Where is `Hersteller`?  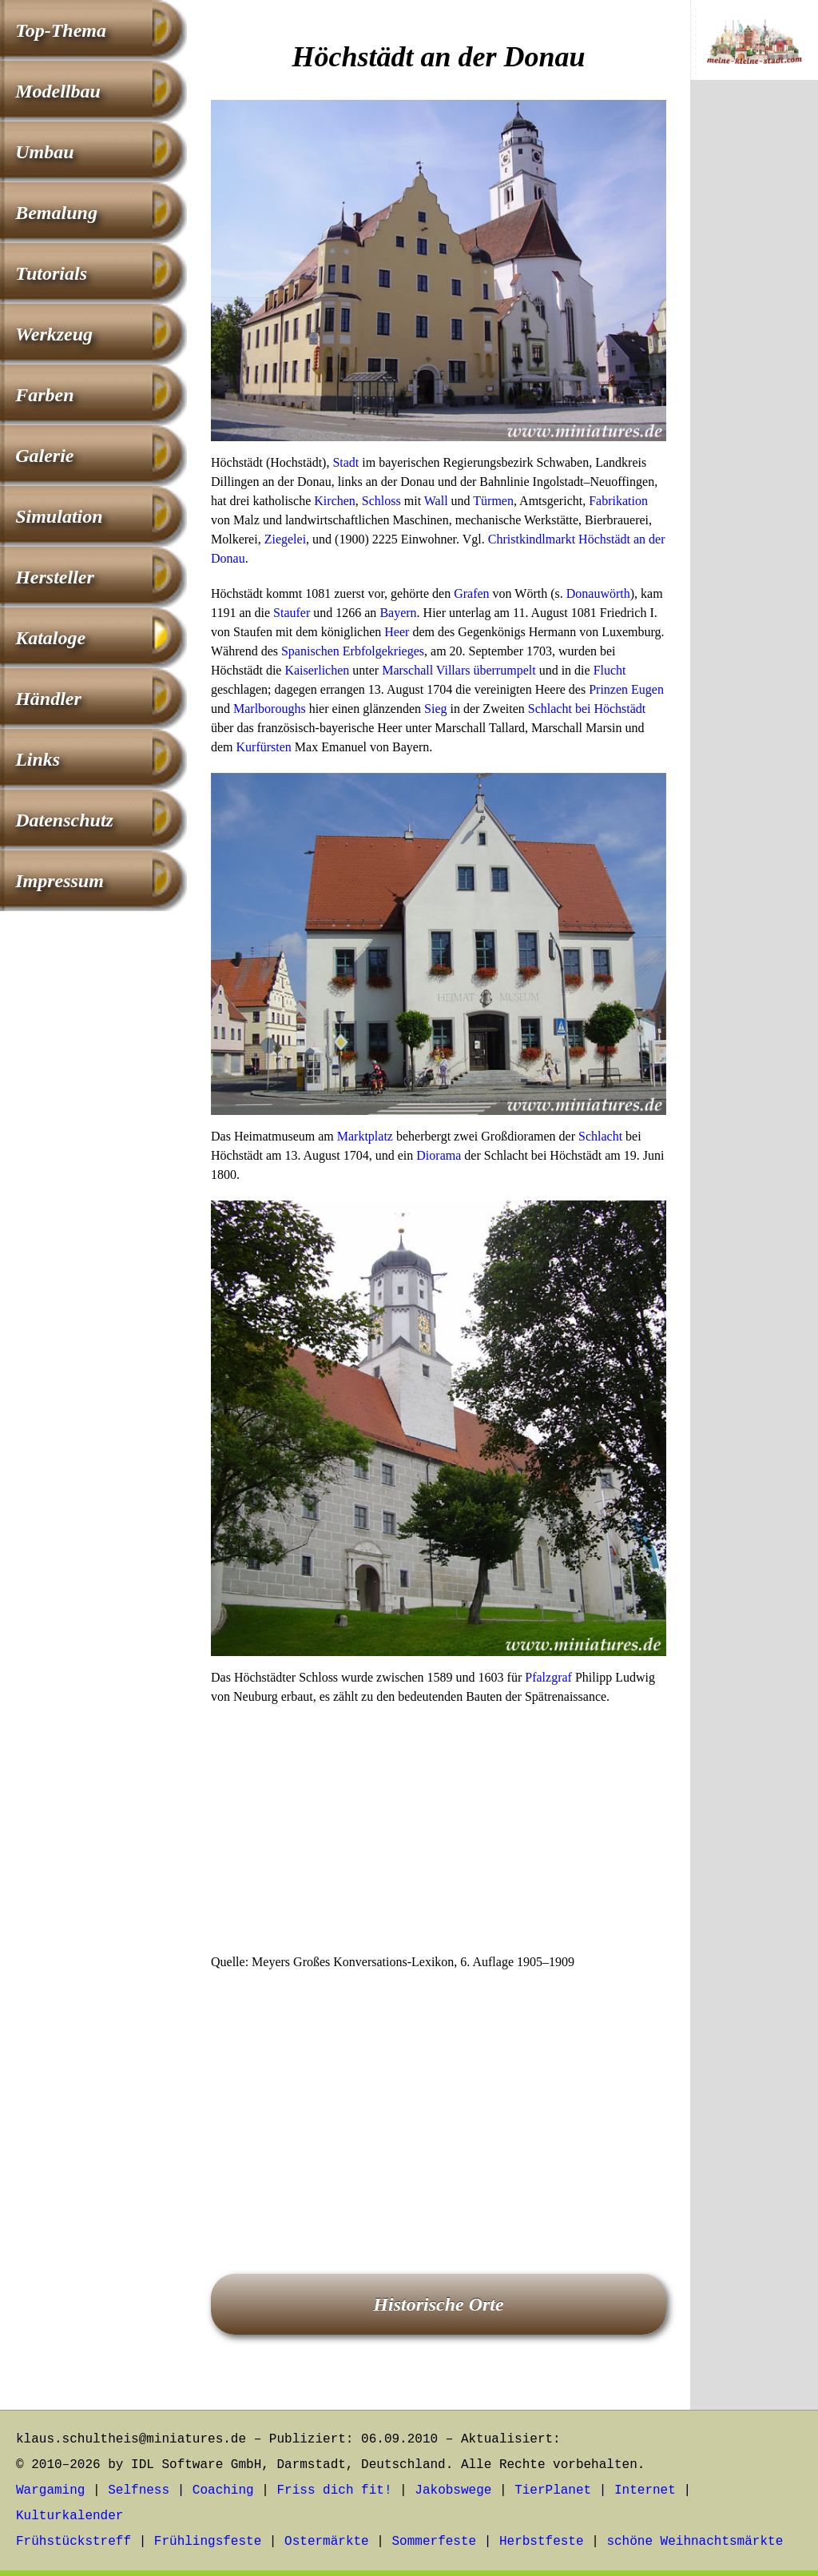
Hersteller is located at coordinates (54, 577).